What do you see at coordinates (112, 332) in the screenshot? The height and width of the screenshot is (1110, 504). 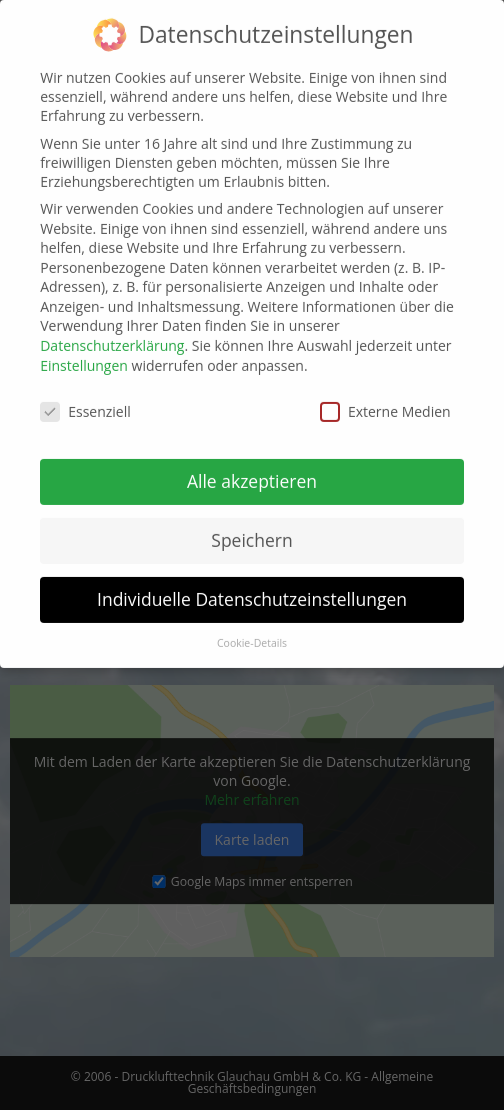 I see `Datenschutzerklärung` at bounding box center [112, 332].